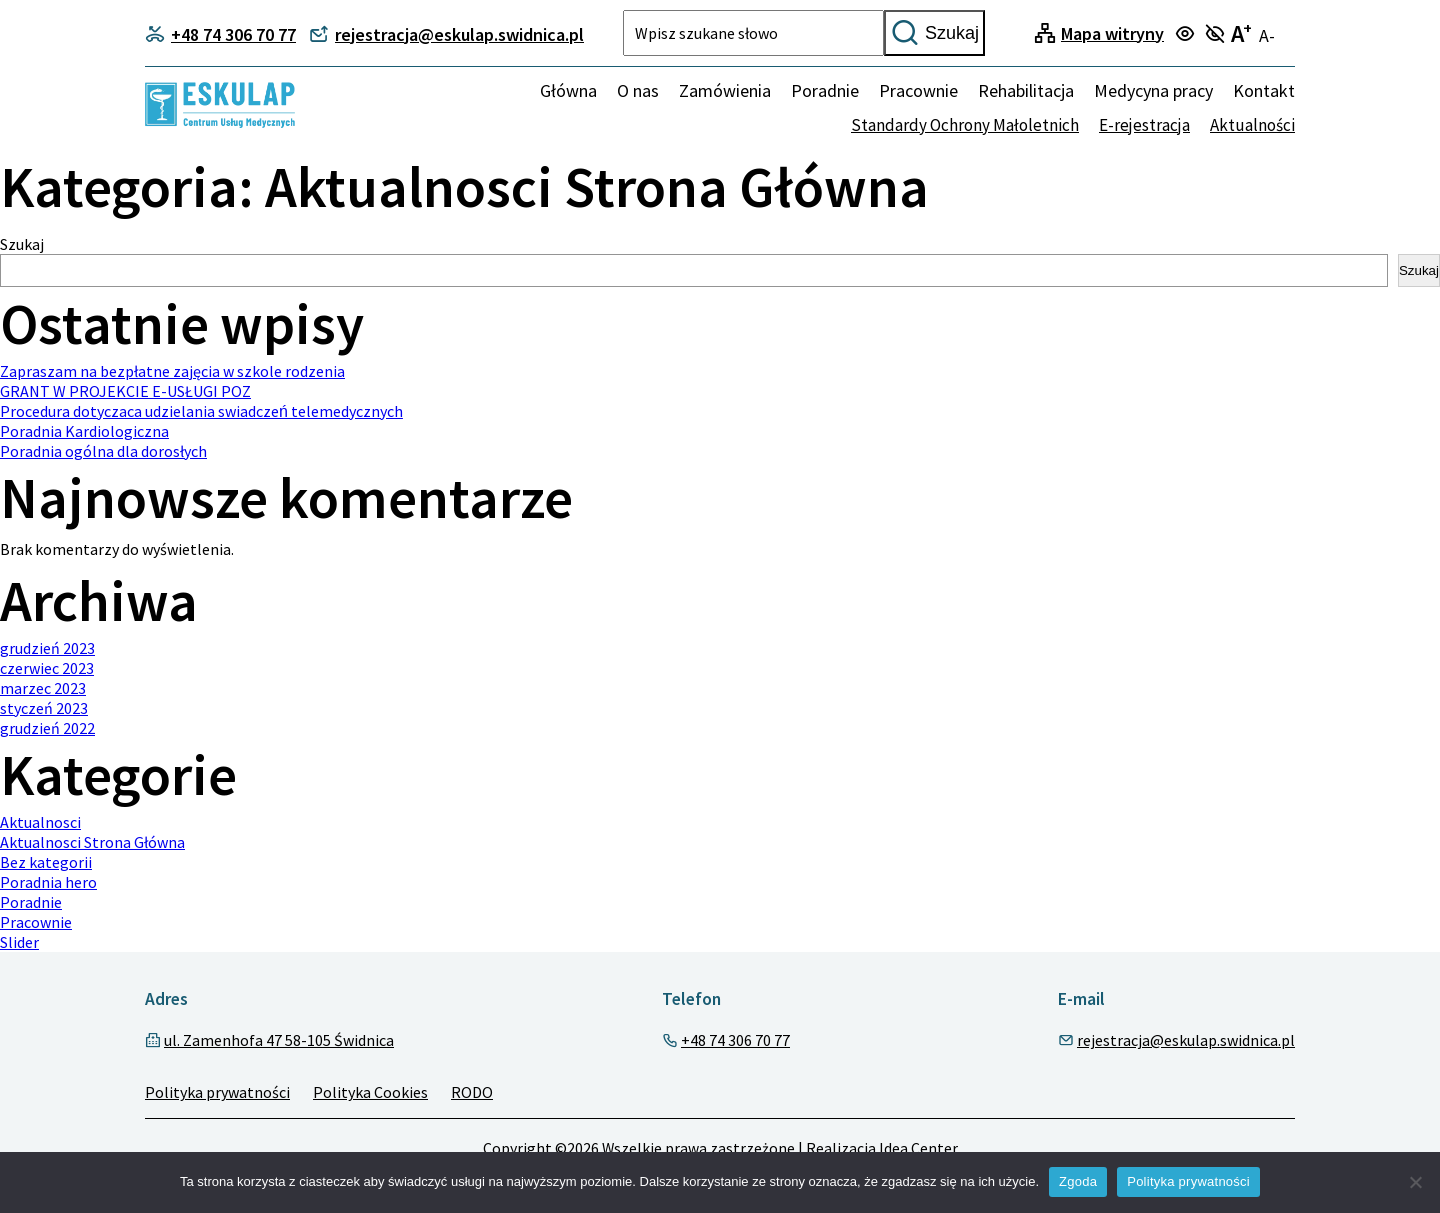 Image resolution: width=1440 pixels, height=1213 pixels. Describe the element at coordinates (217, 1093) in the screenshot. I see `Polityka prywatności` at that location.